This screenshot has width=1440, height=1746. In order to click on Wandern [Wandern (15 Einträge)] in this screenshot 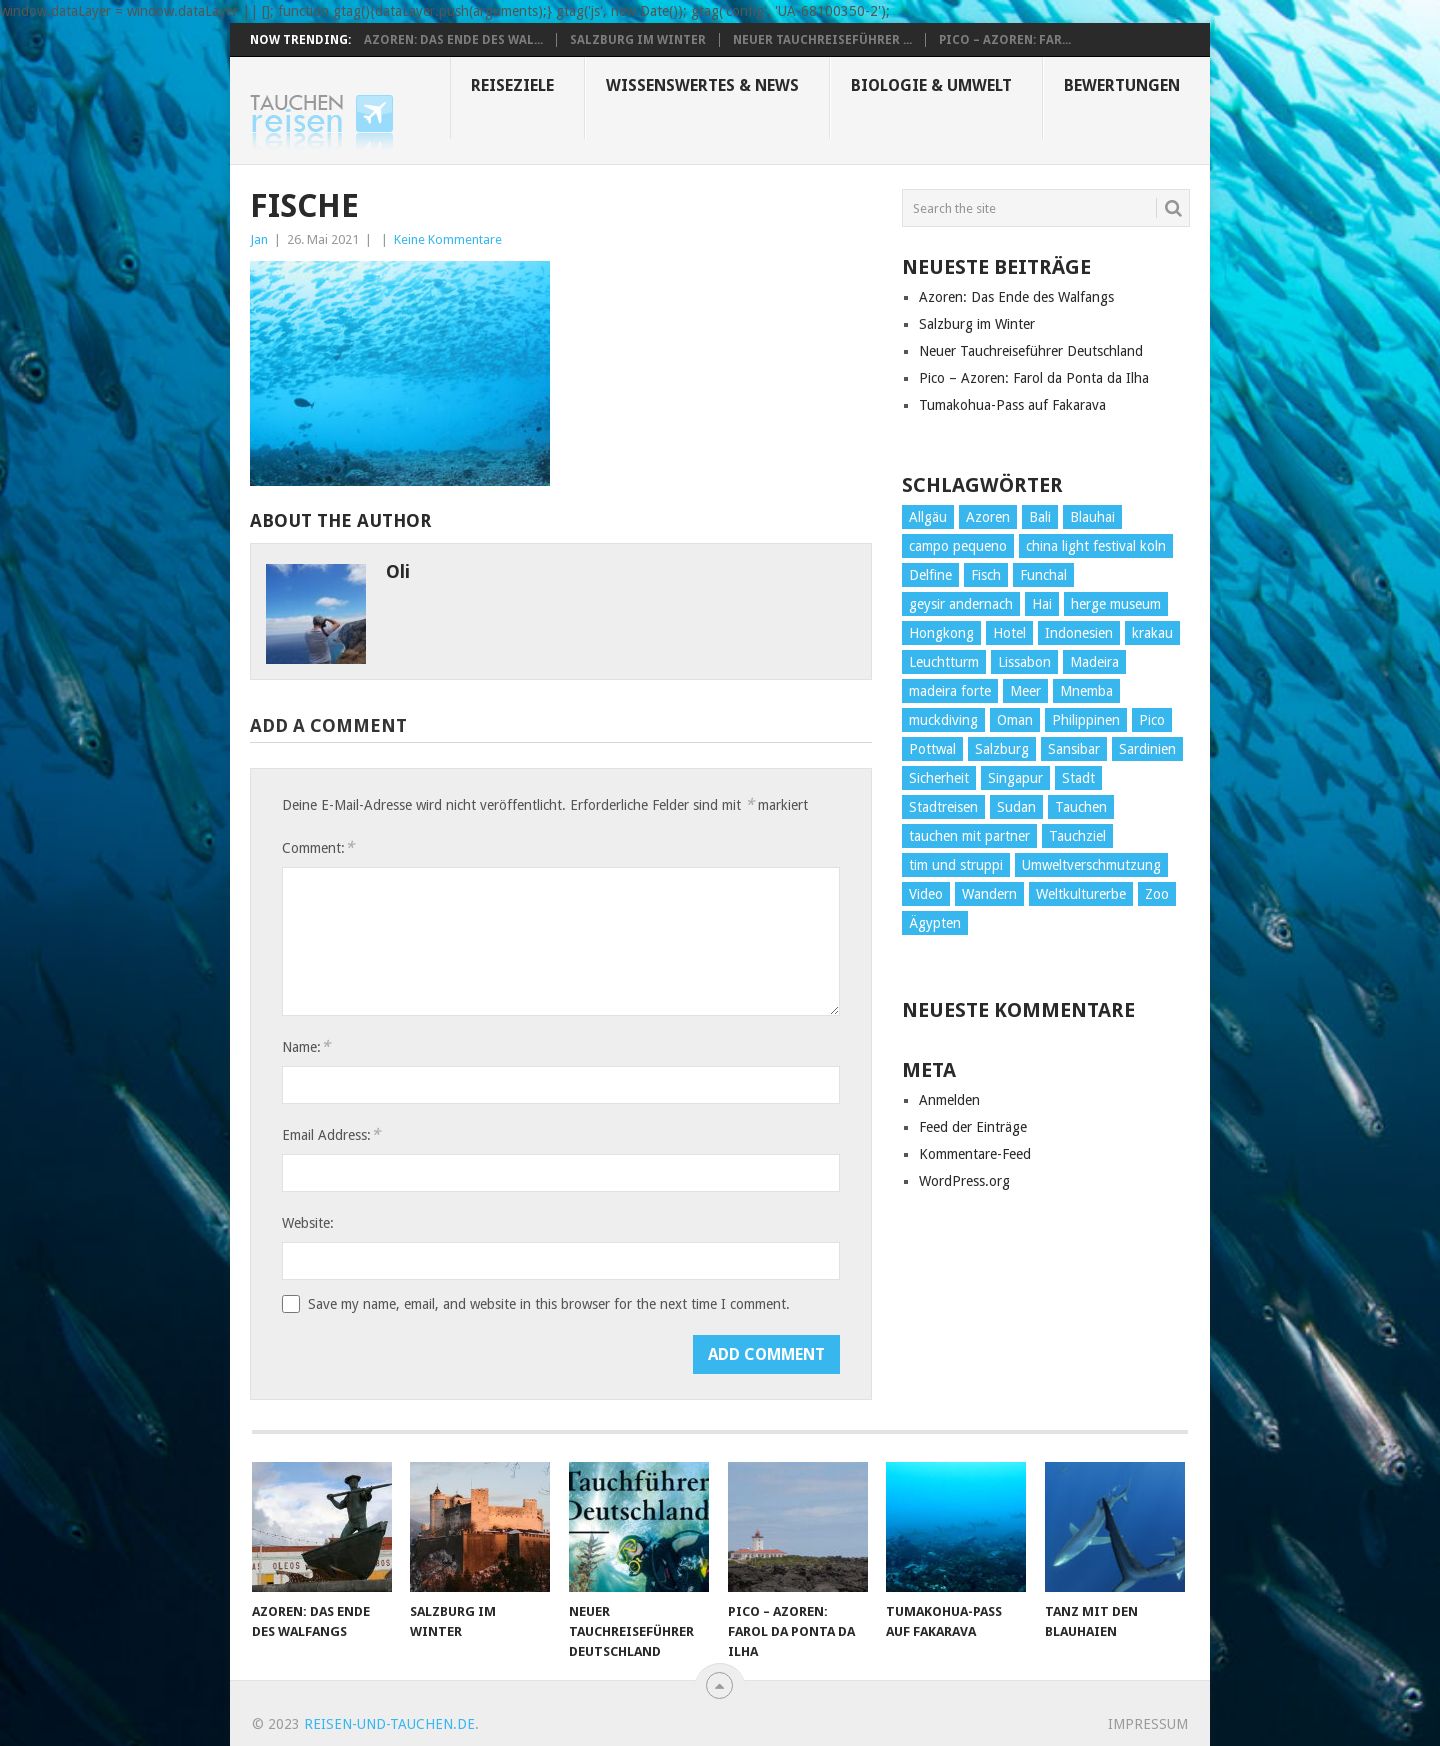, I will do `click(989, 894)`.